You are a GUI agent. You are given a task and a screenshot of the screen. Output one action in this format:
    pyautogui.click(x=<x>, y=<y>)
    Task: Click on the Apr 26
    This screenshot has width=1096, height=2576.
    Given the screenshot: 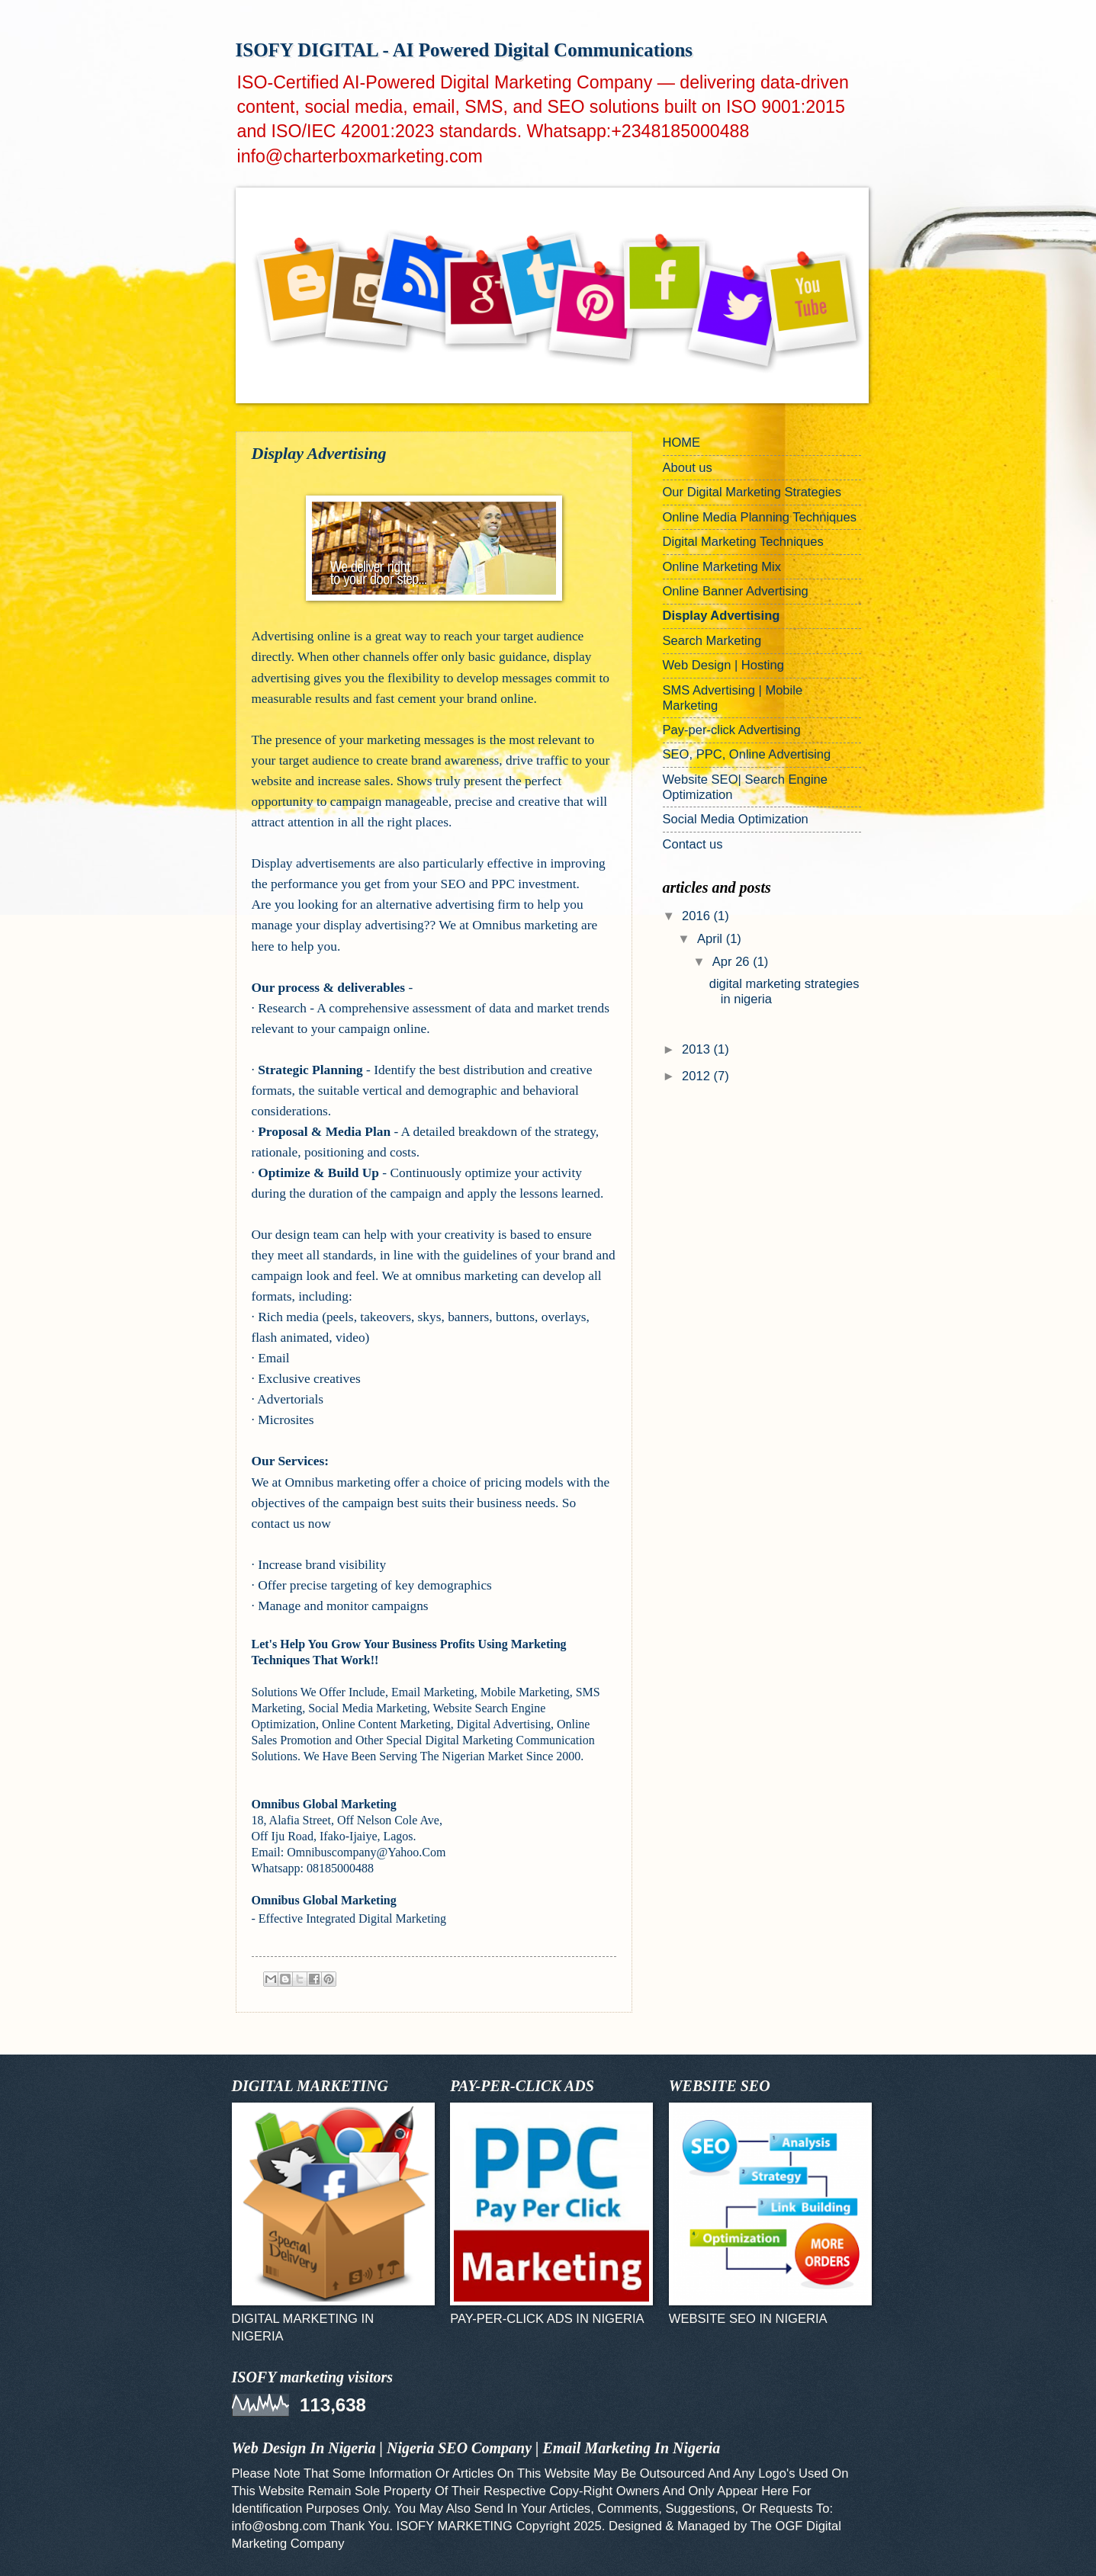 What is the action you would take?
    pyautogui.click(x=732, y=961)
    